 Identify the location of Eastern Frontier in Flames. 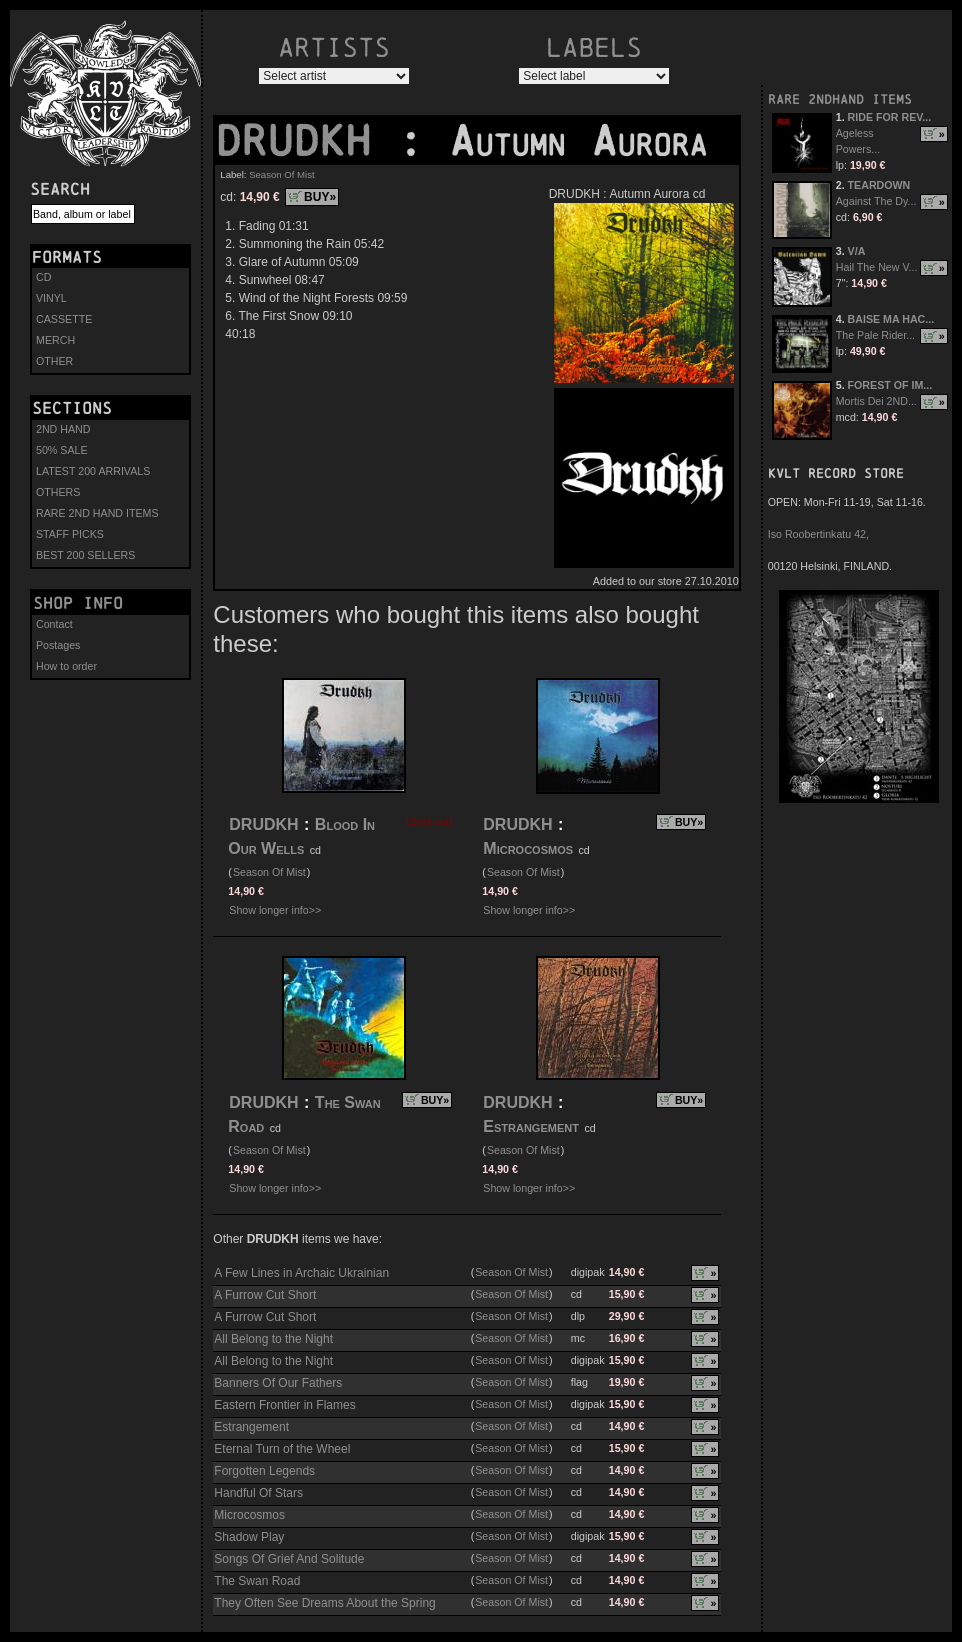
(284, 1405).